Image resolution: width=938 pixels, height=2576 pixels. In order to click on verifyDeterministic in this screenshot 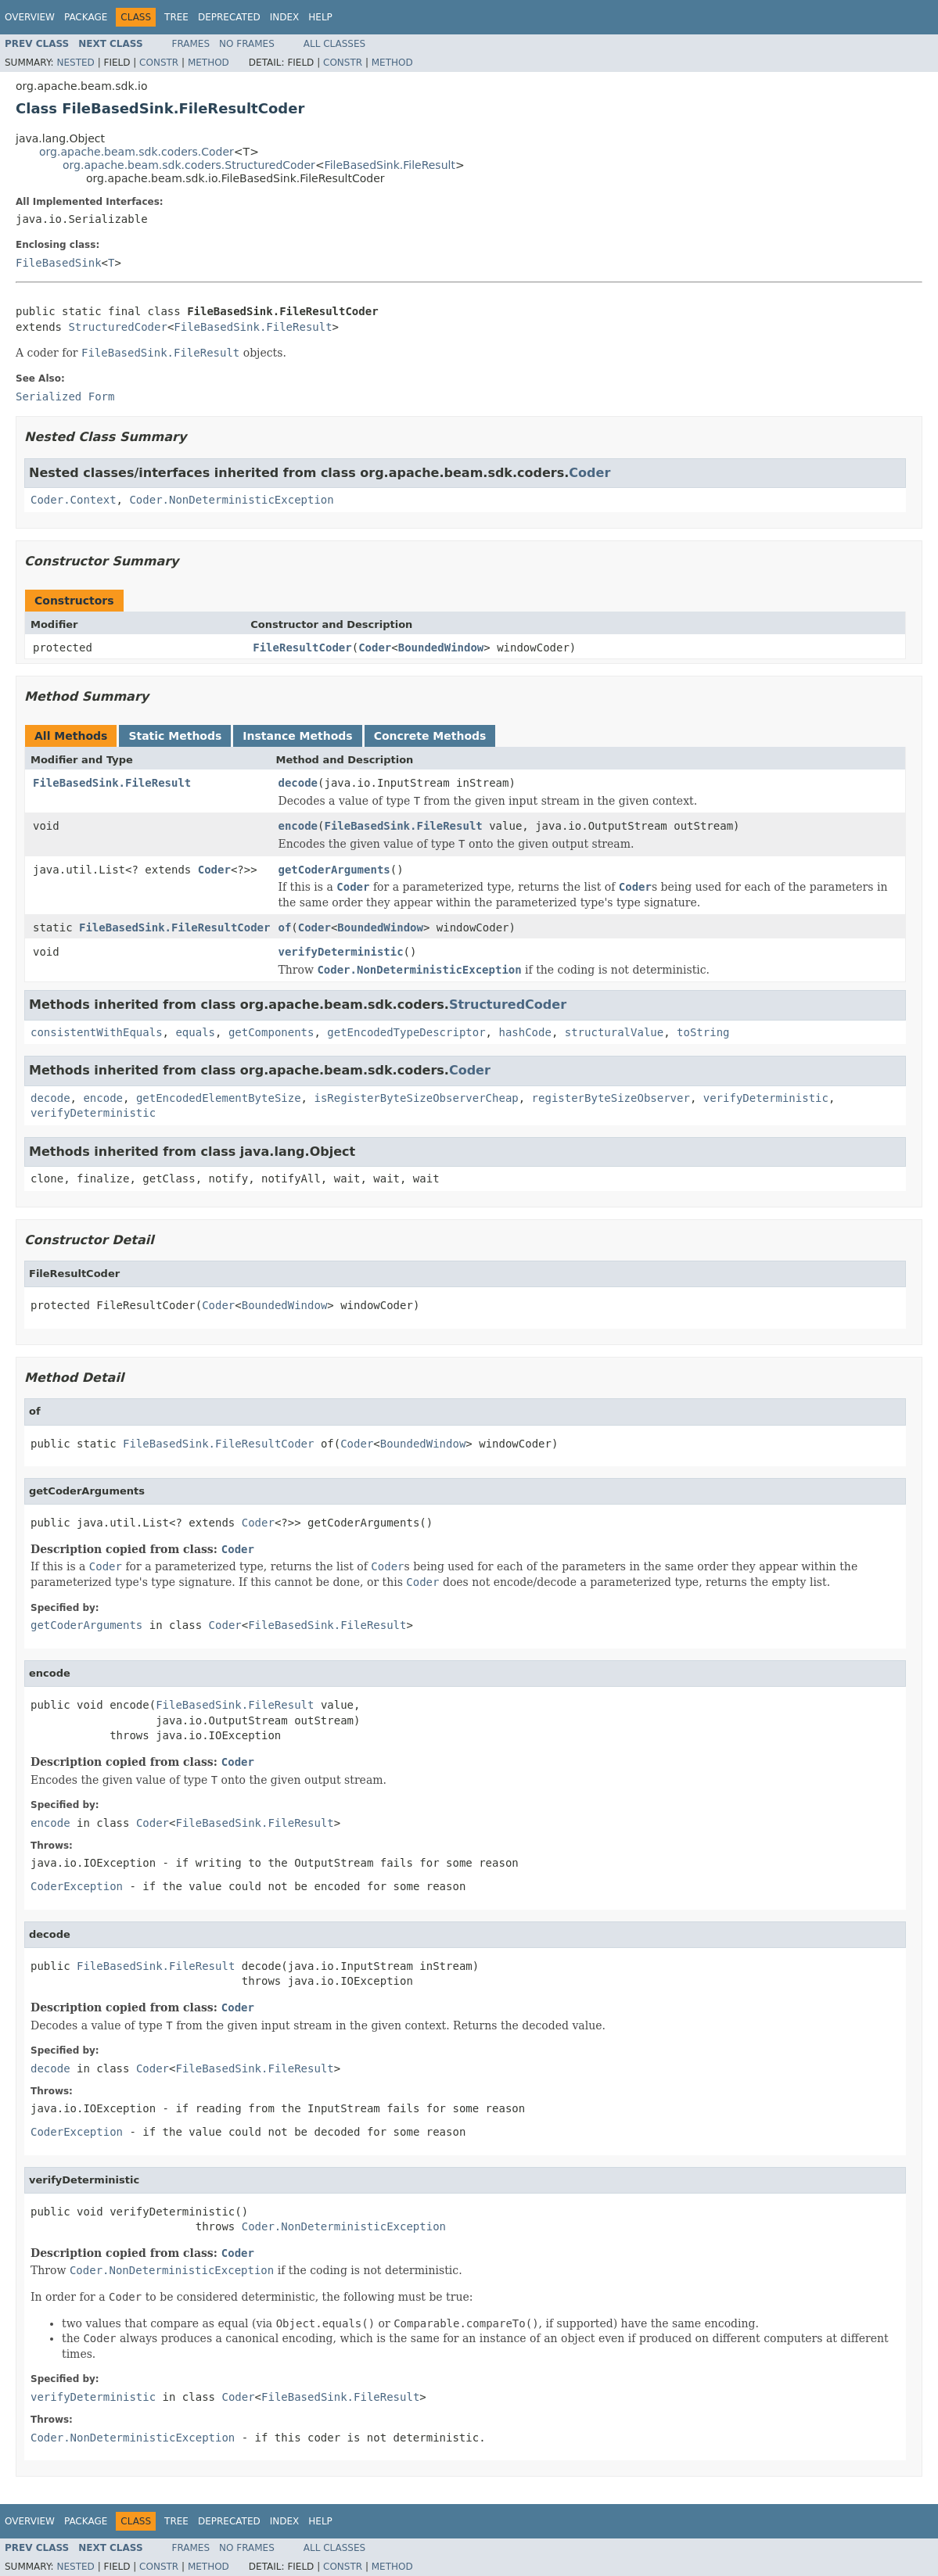, I will do `click(340, 951)`.